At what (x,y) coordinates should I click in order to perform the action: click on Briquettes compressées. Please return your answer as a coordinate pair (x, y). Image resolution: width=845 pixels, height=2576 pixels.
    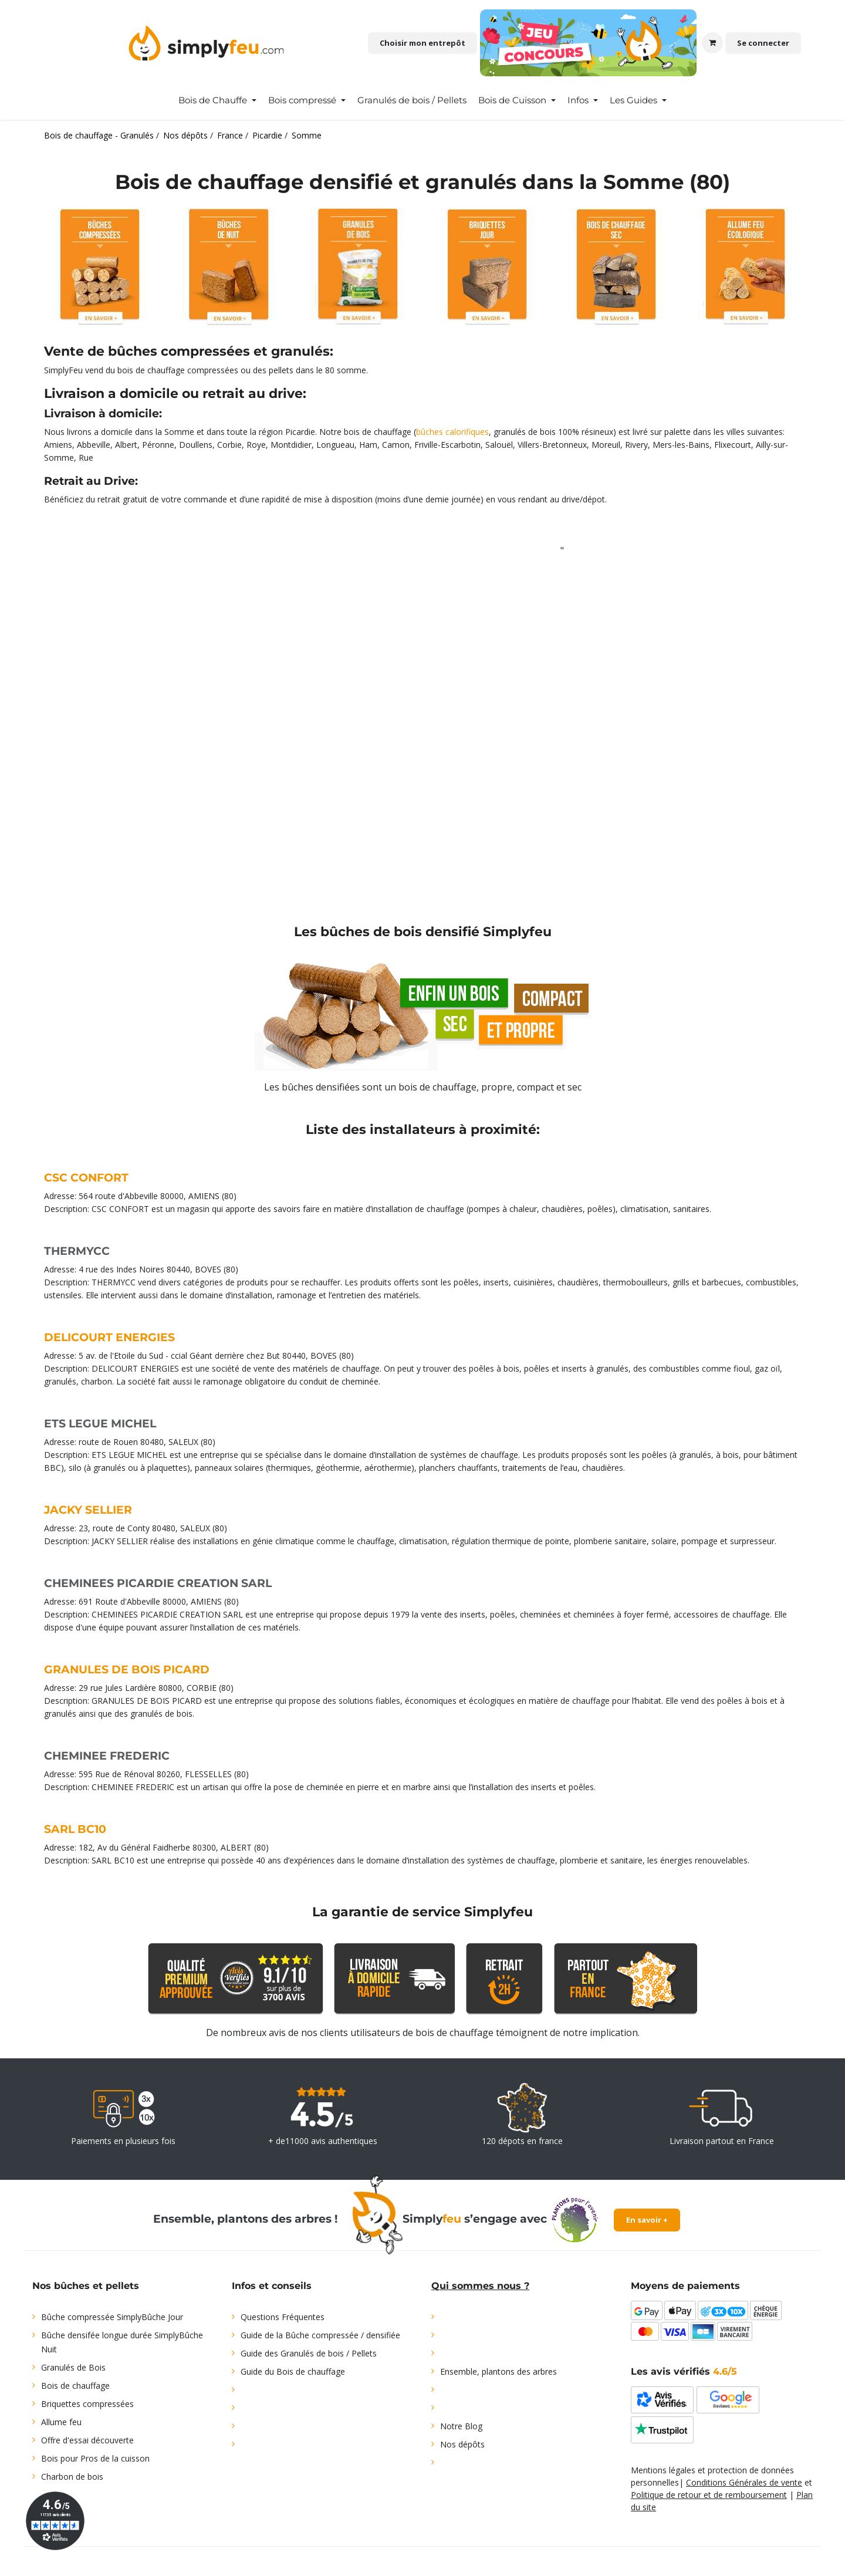
    Looking at the image, I should click on (87, 2403).